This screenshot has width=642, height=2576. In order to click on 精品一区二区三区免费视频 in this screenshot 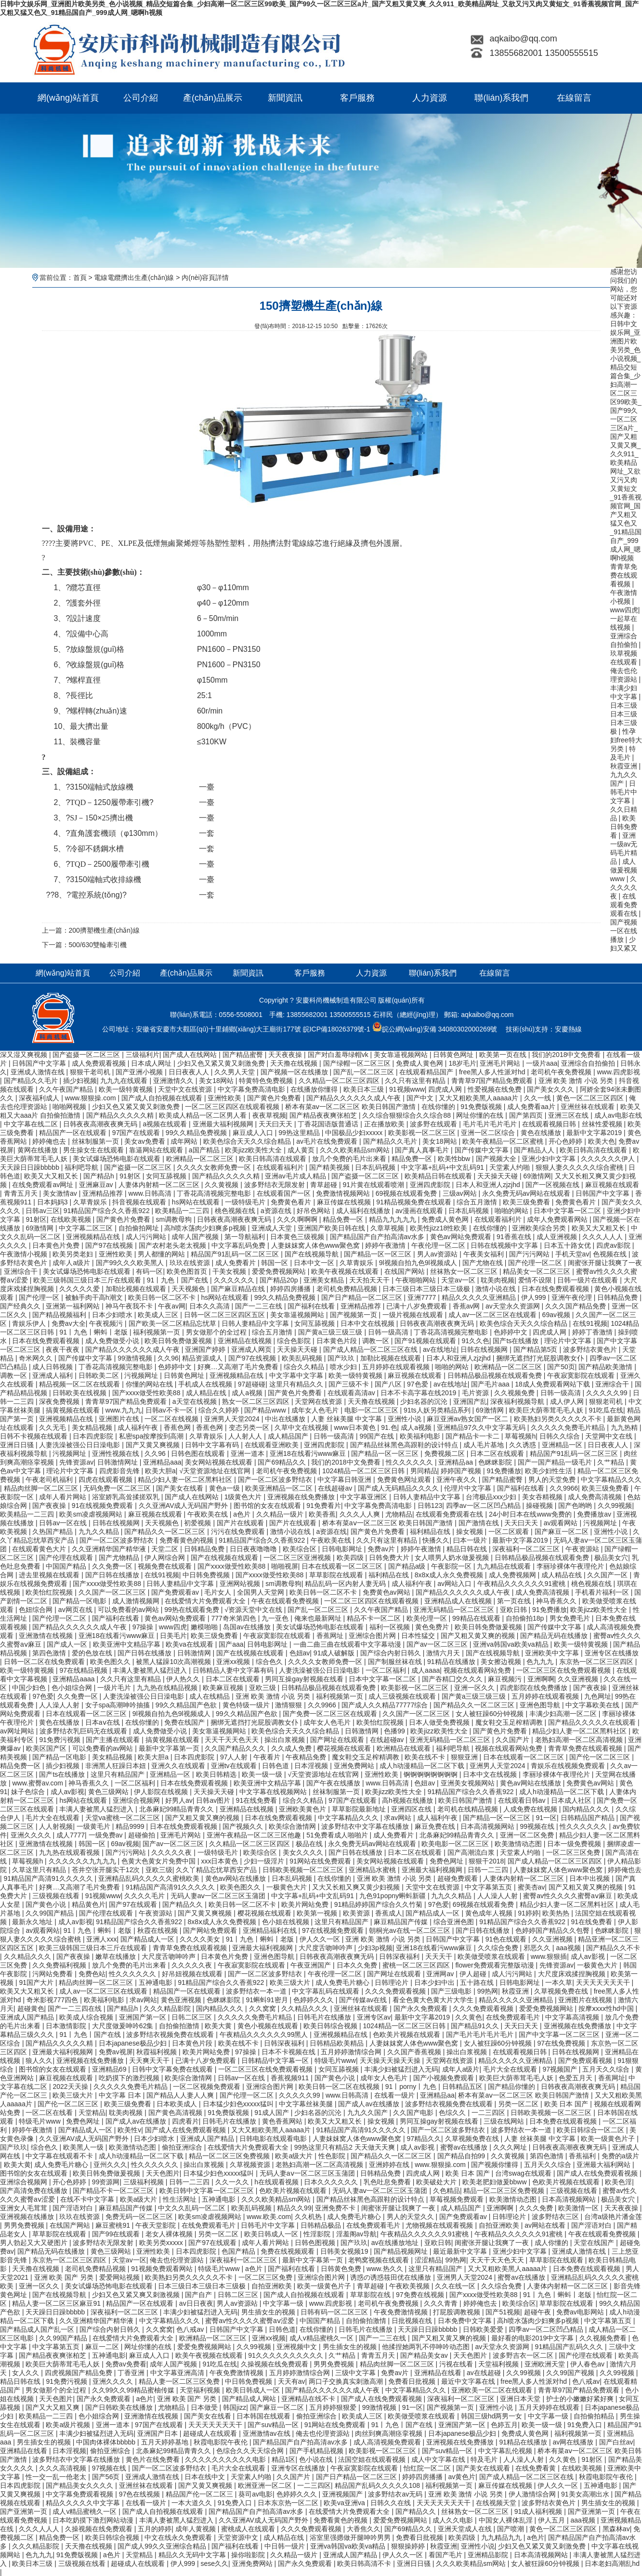, I will do `click(230, 2156)`.